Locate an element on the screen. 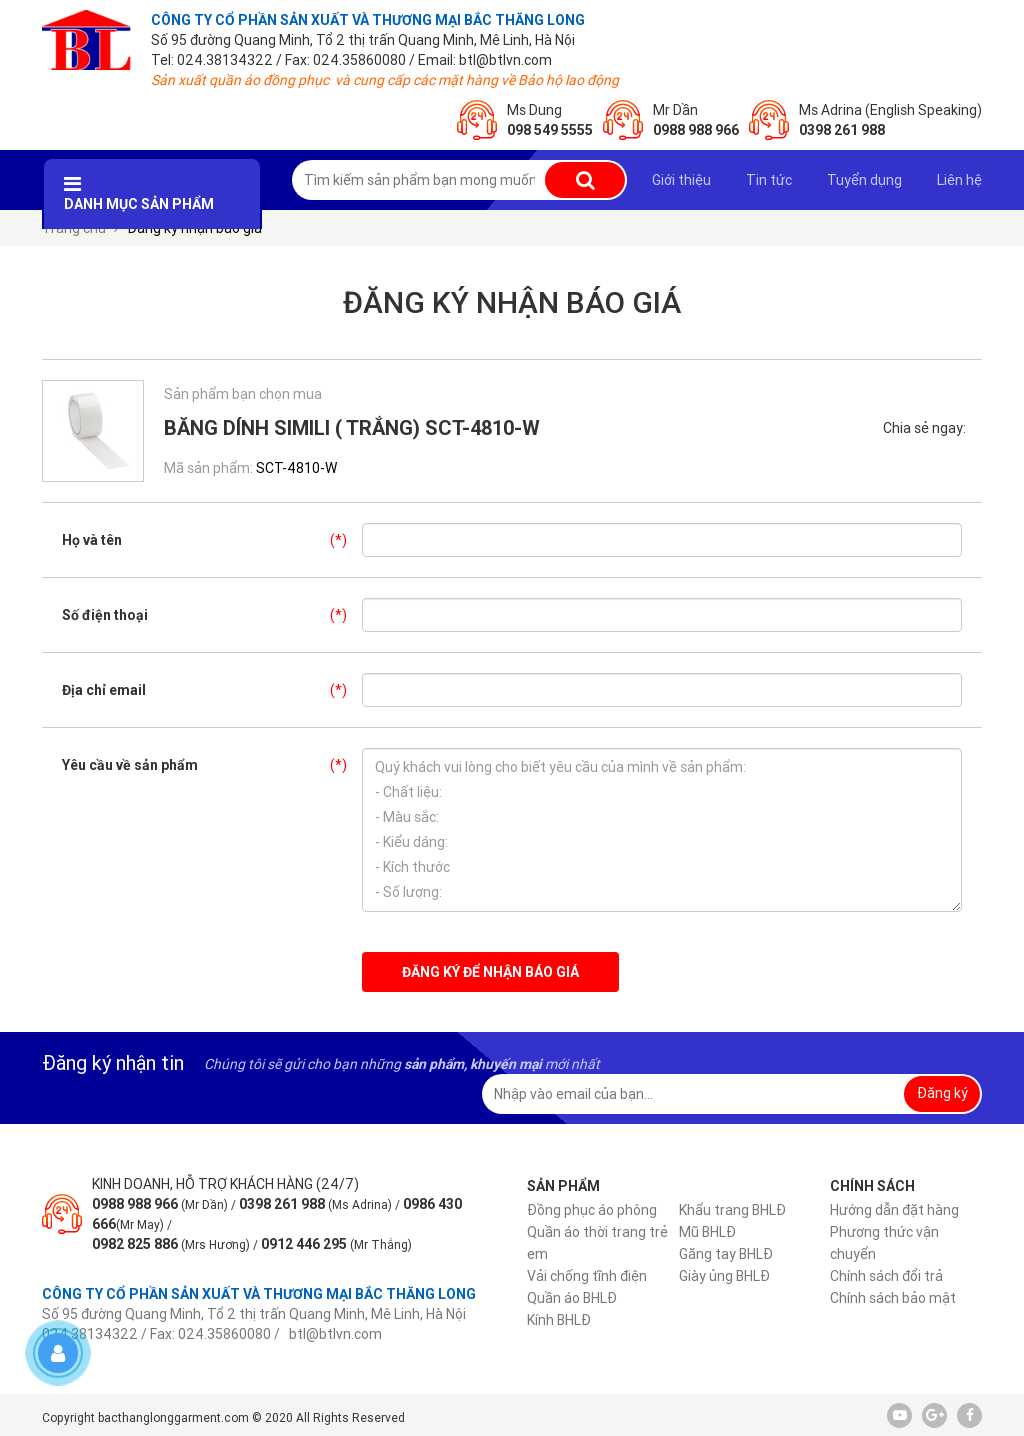 Image resolution: width=1024 pixels, height=1436 pixels. Liên hệ is located at coordinates (959, 180).